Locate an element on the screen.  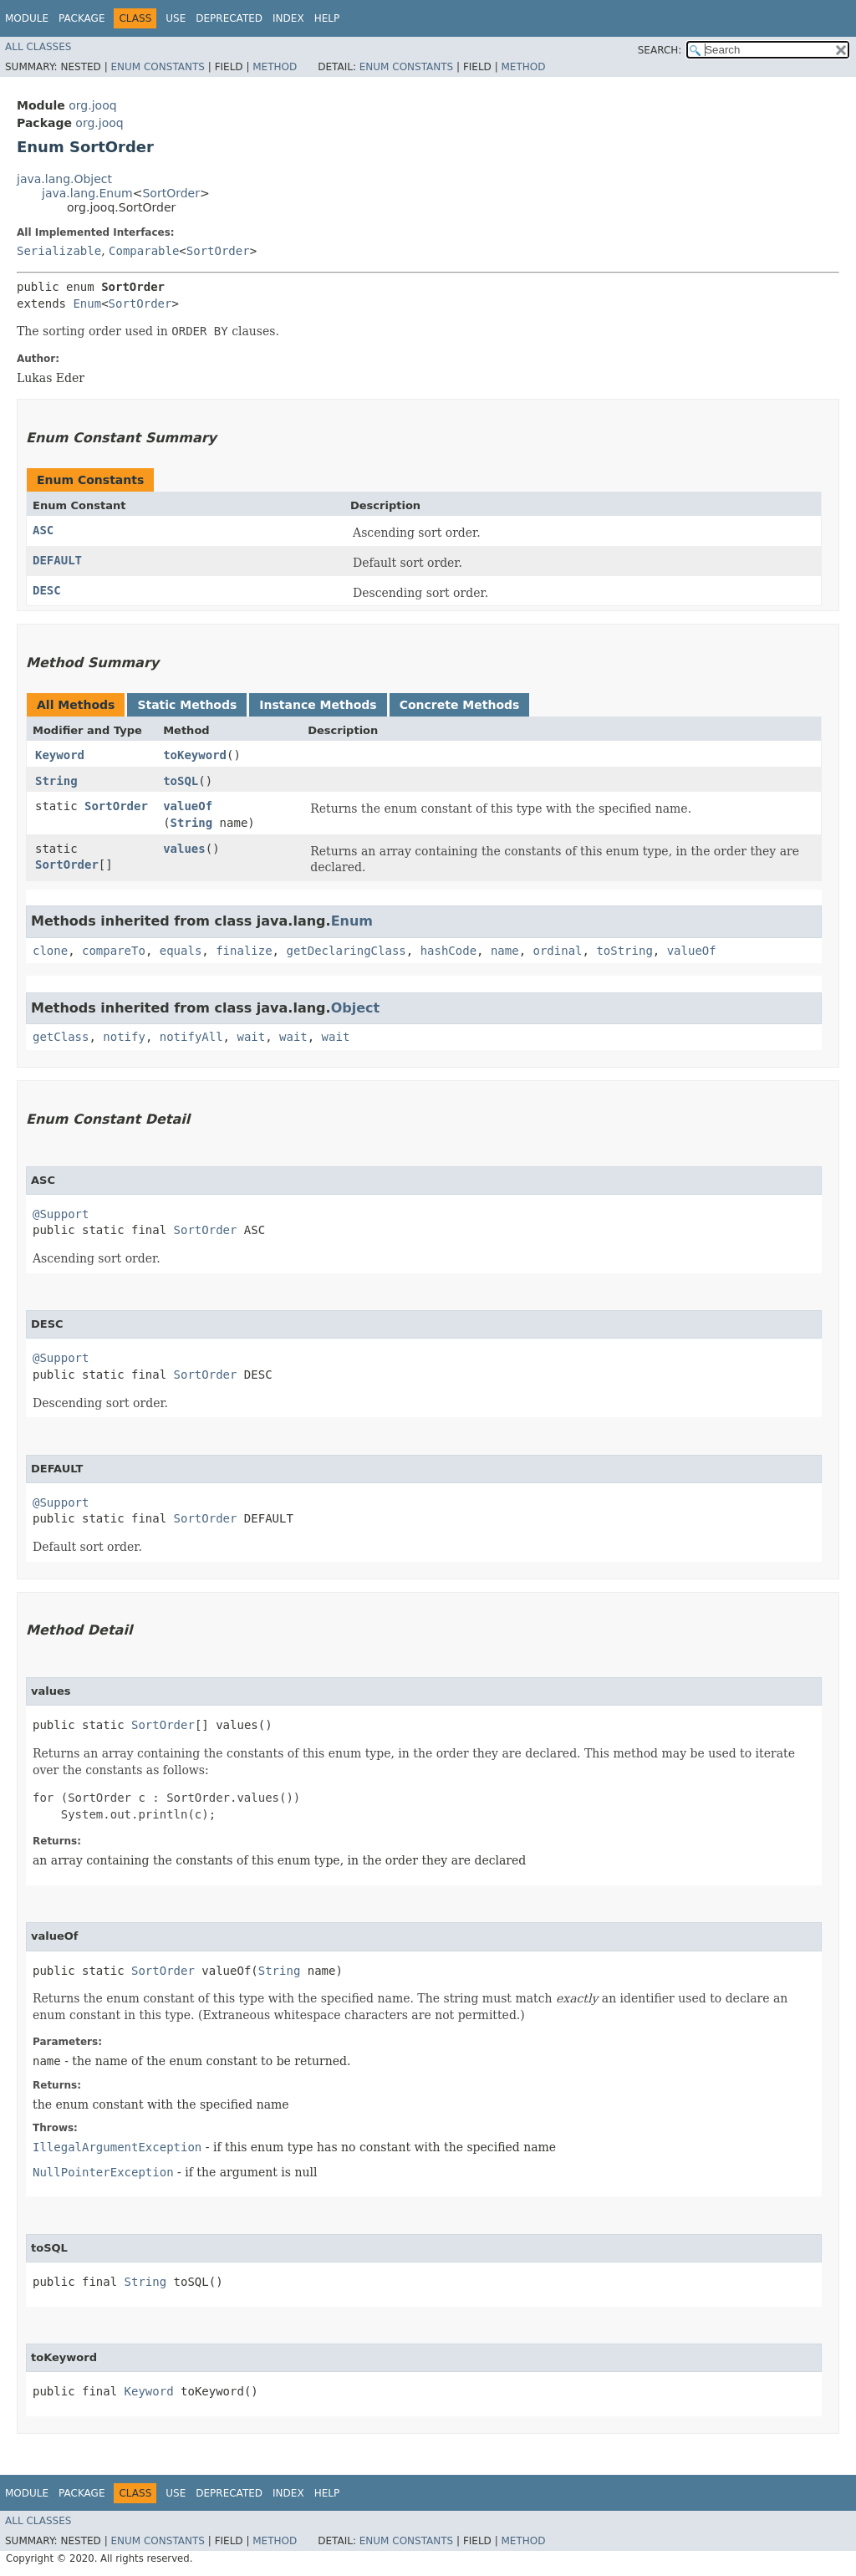
ordinal is located at coordinates (558, 950).